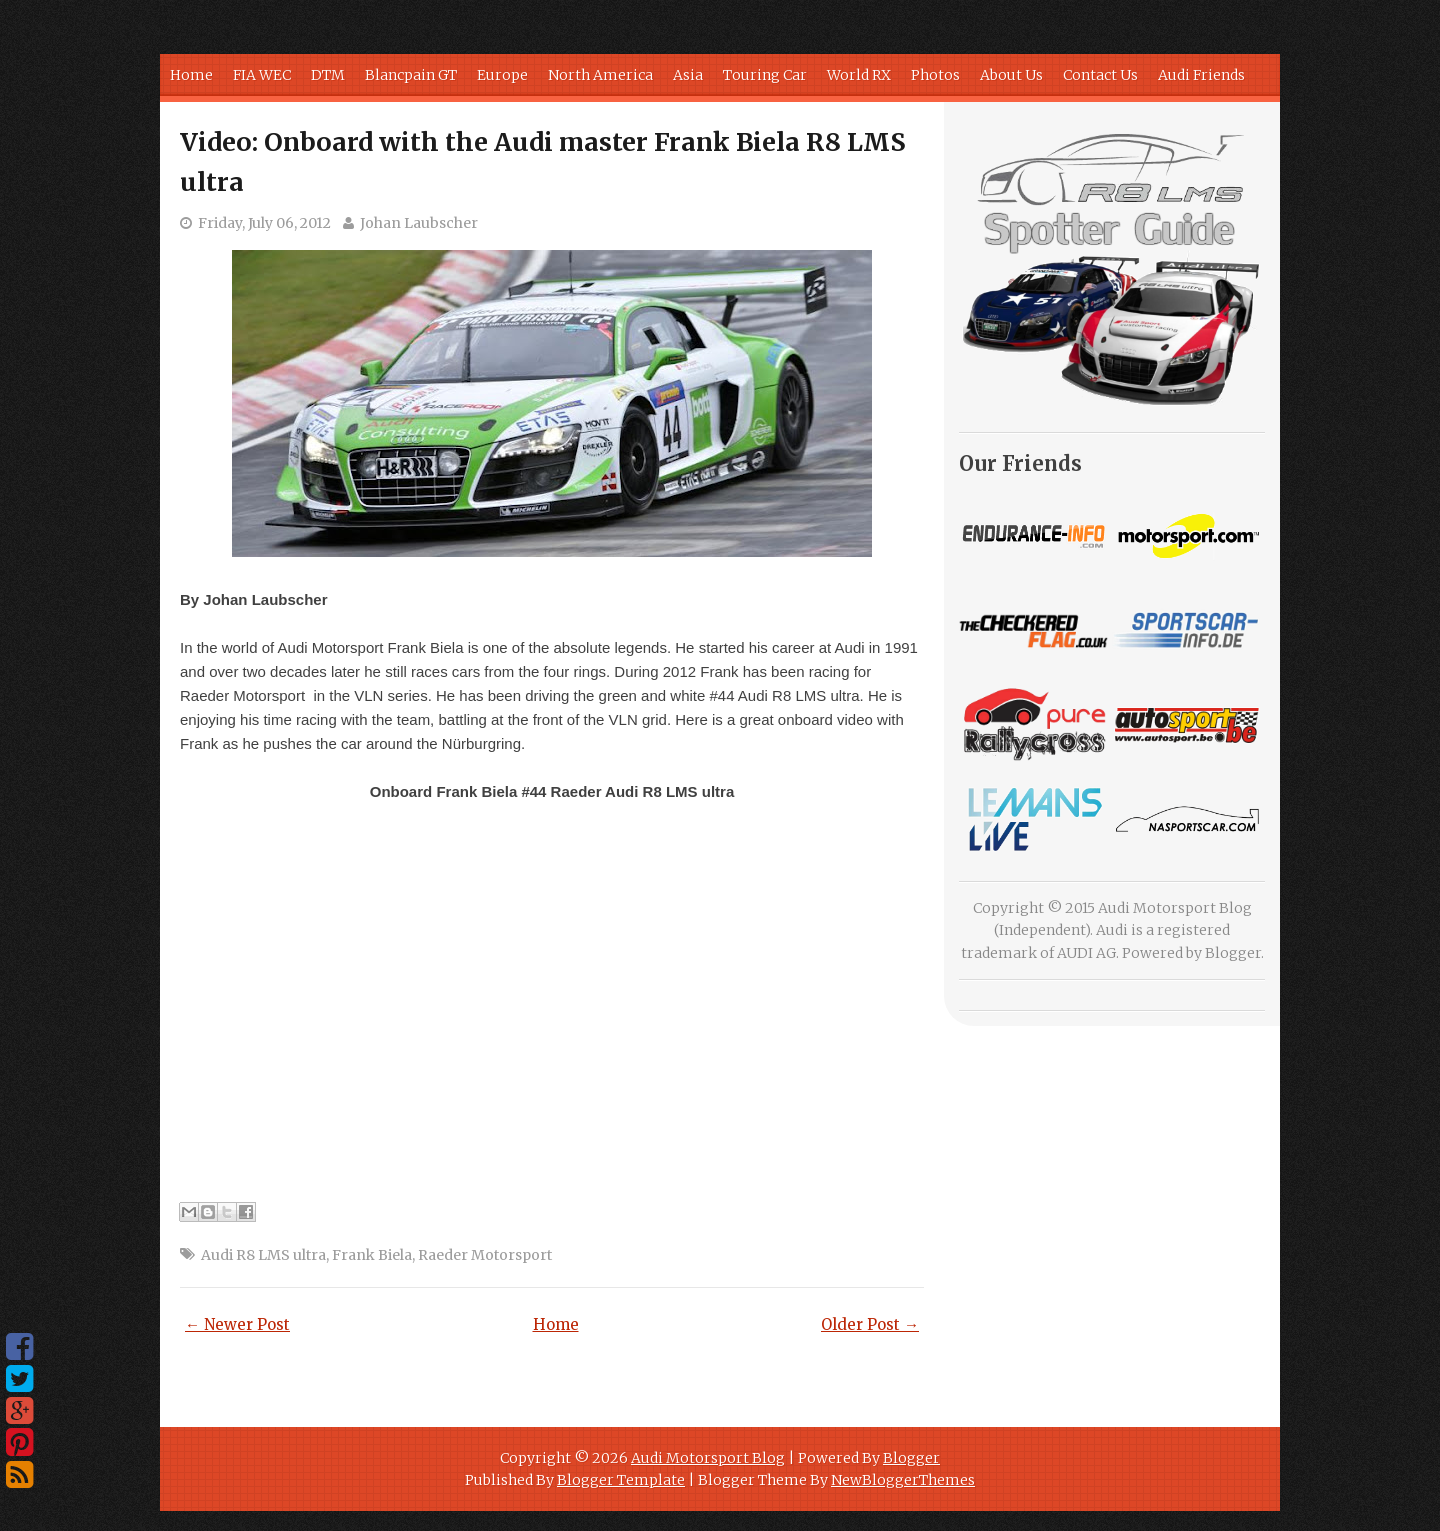 This screenshot has width=1440, height=1531. What do you see at coordinates (191, 75) in the screenshot?
I see `Home` at bounding box center [191, 75].